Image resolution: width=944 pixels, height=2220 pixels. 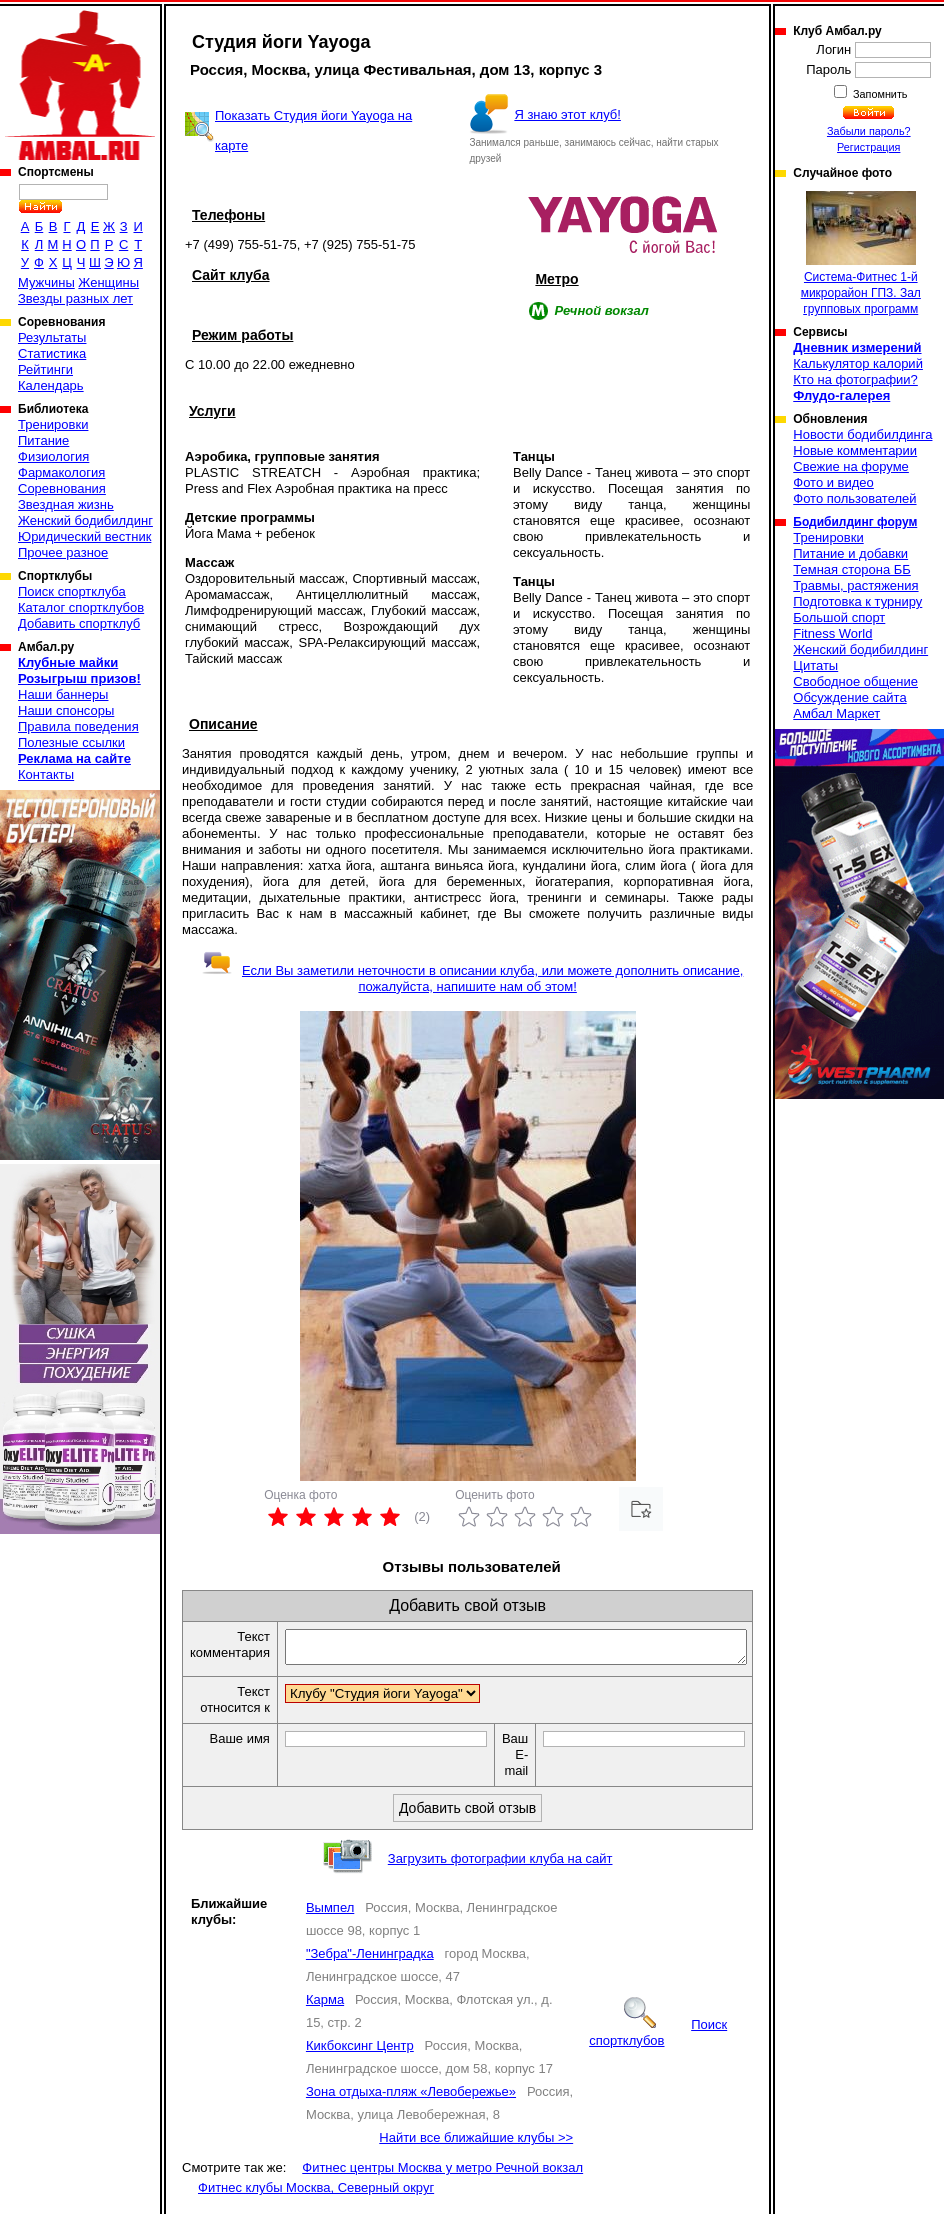 What do you see at coordinates (869, 131) in the screenshot?
I see `Забыли пароль?` at bounding box center [869, 131].